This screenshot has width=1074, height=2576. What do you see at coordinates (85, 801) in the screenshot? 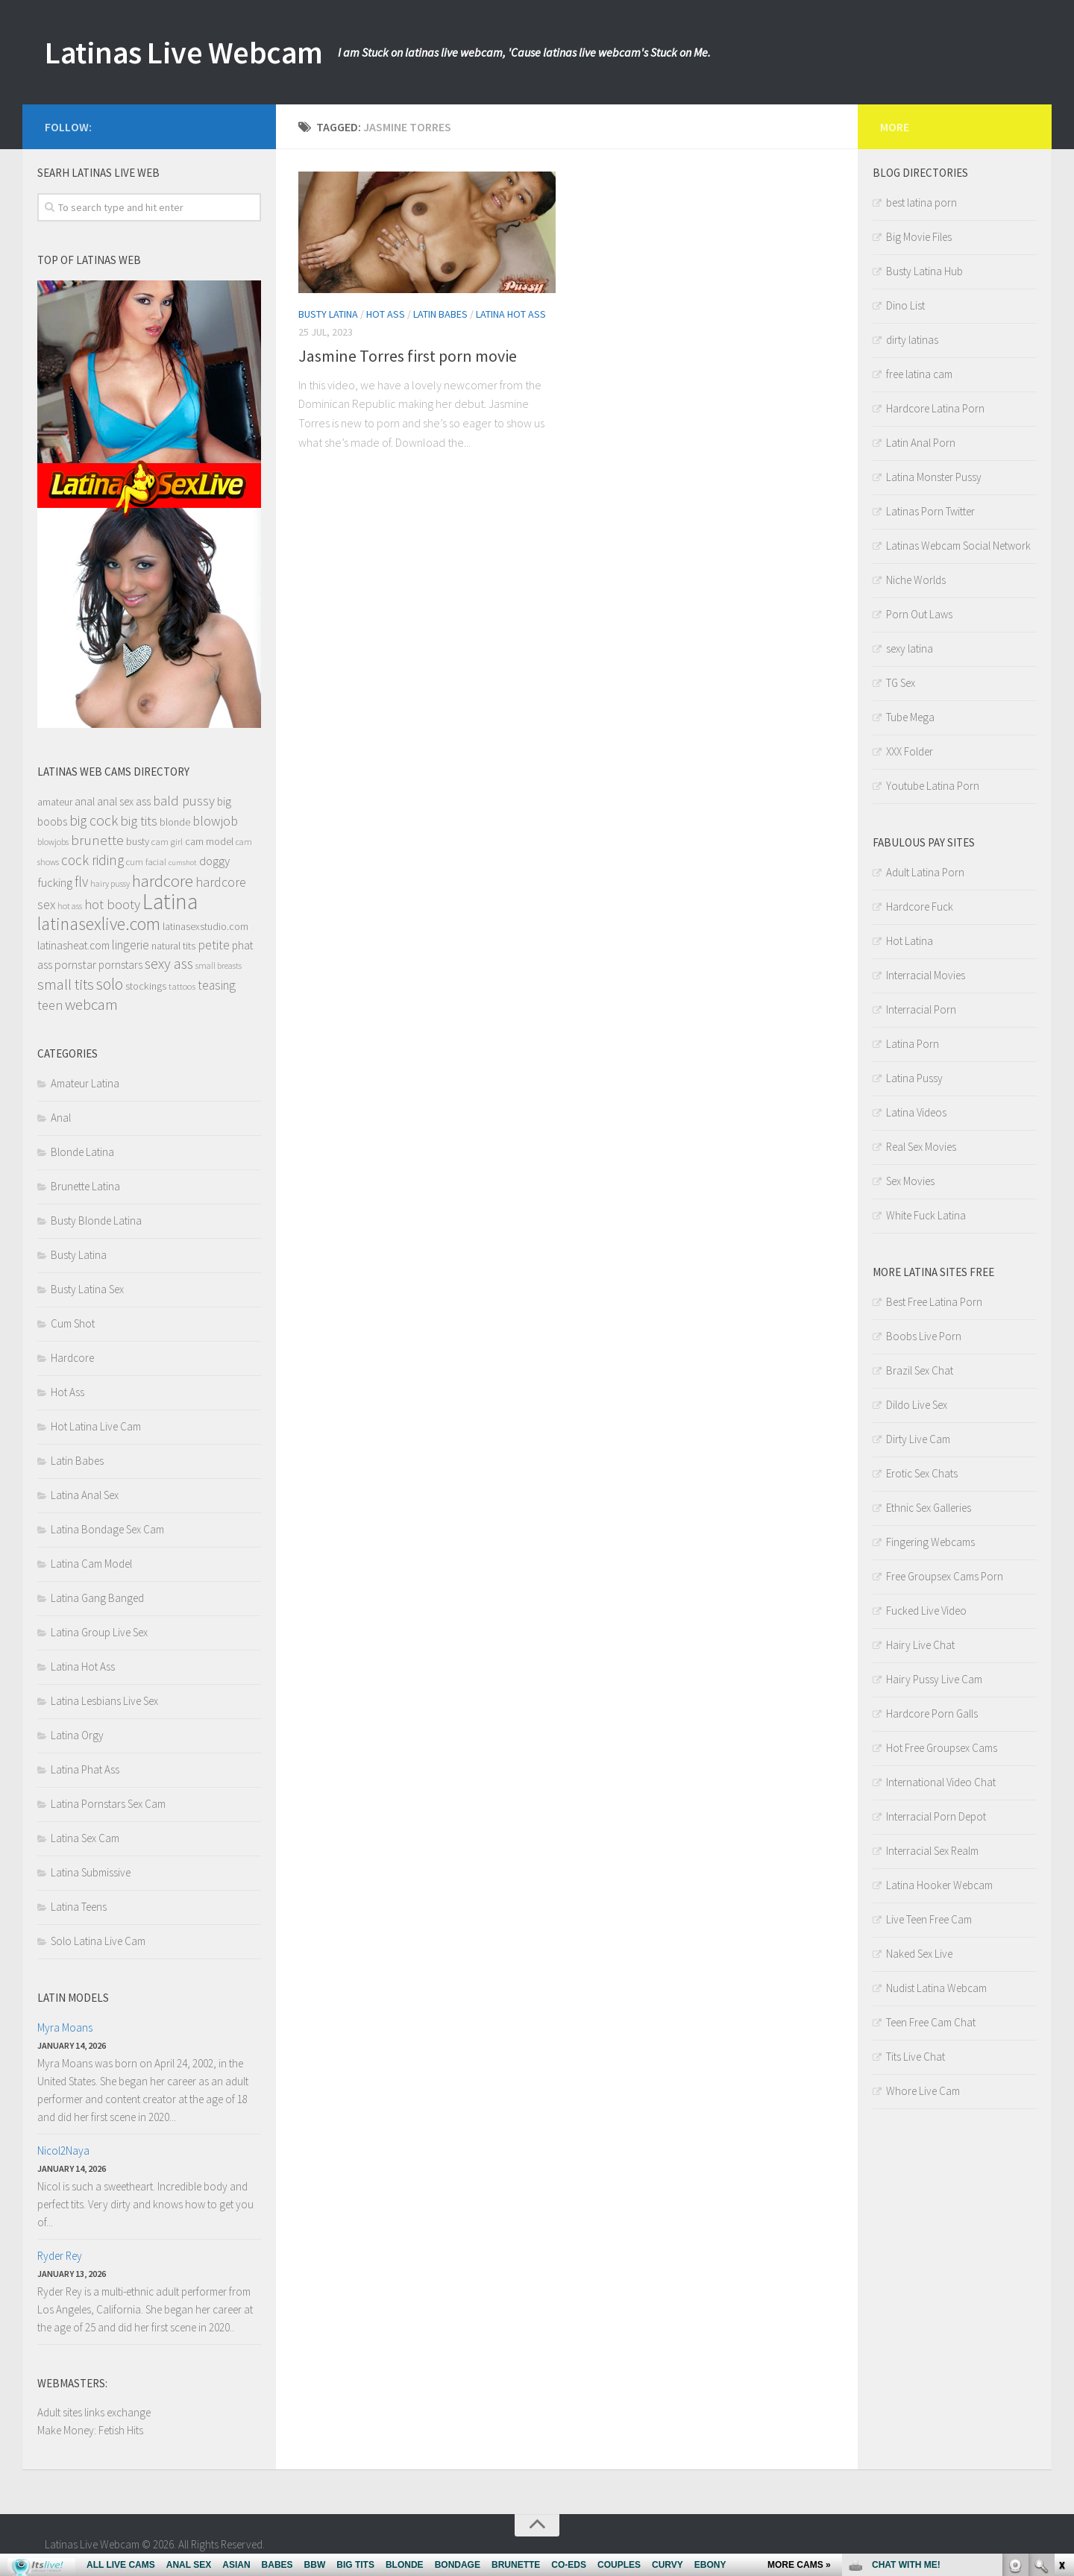
I see `anal` at bounding box center [85, 801].